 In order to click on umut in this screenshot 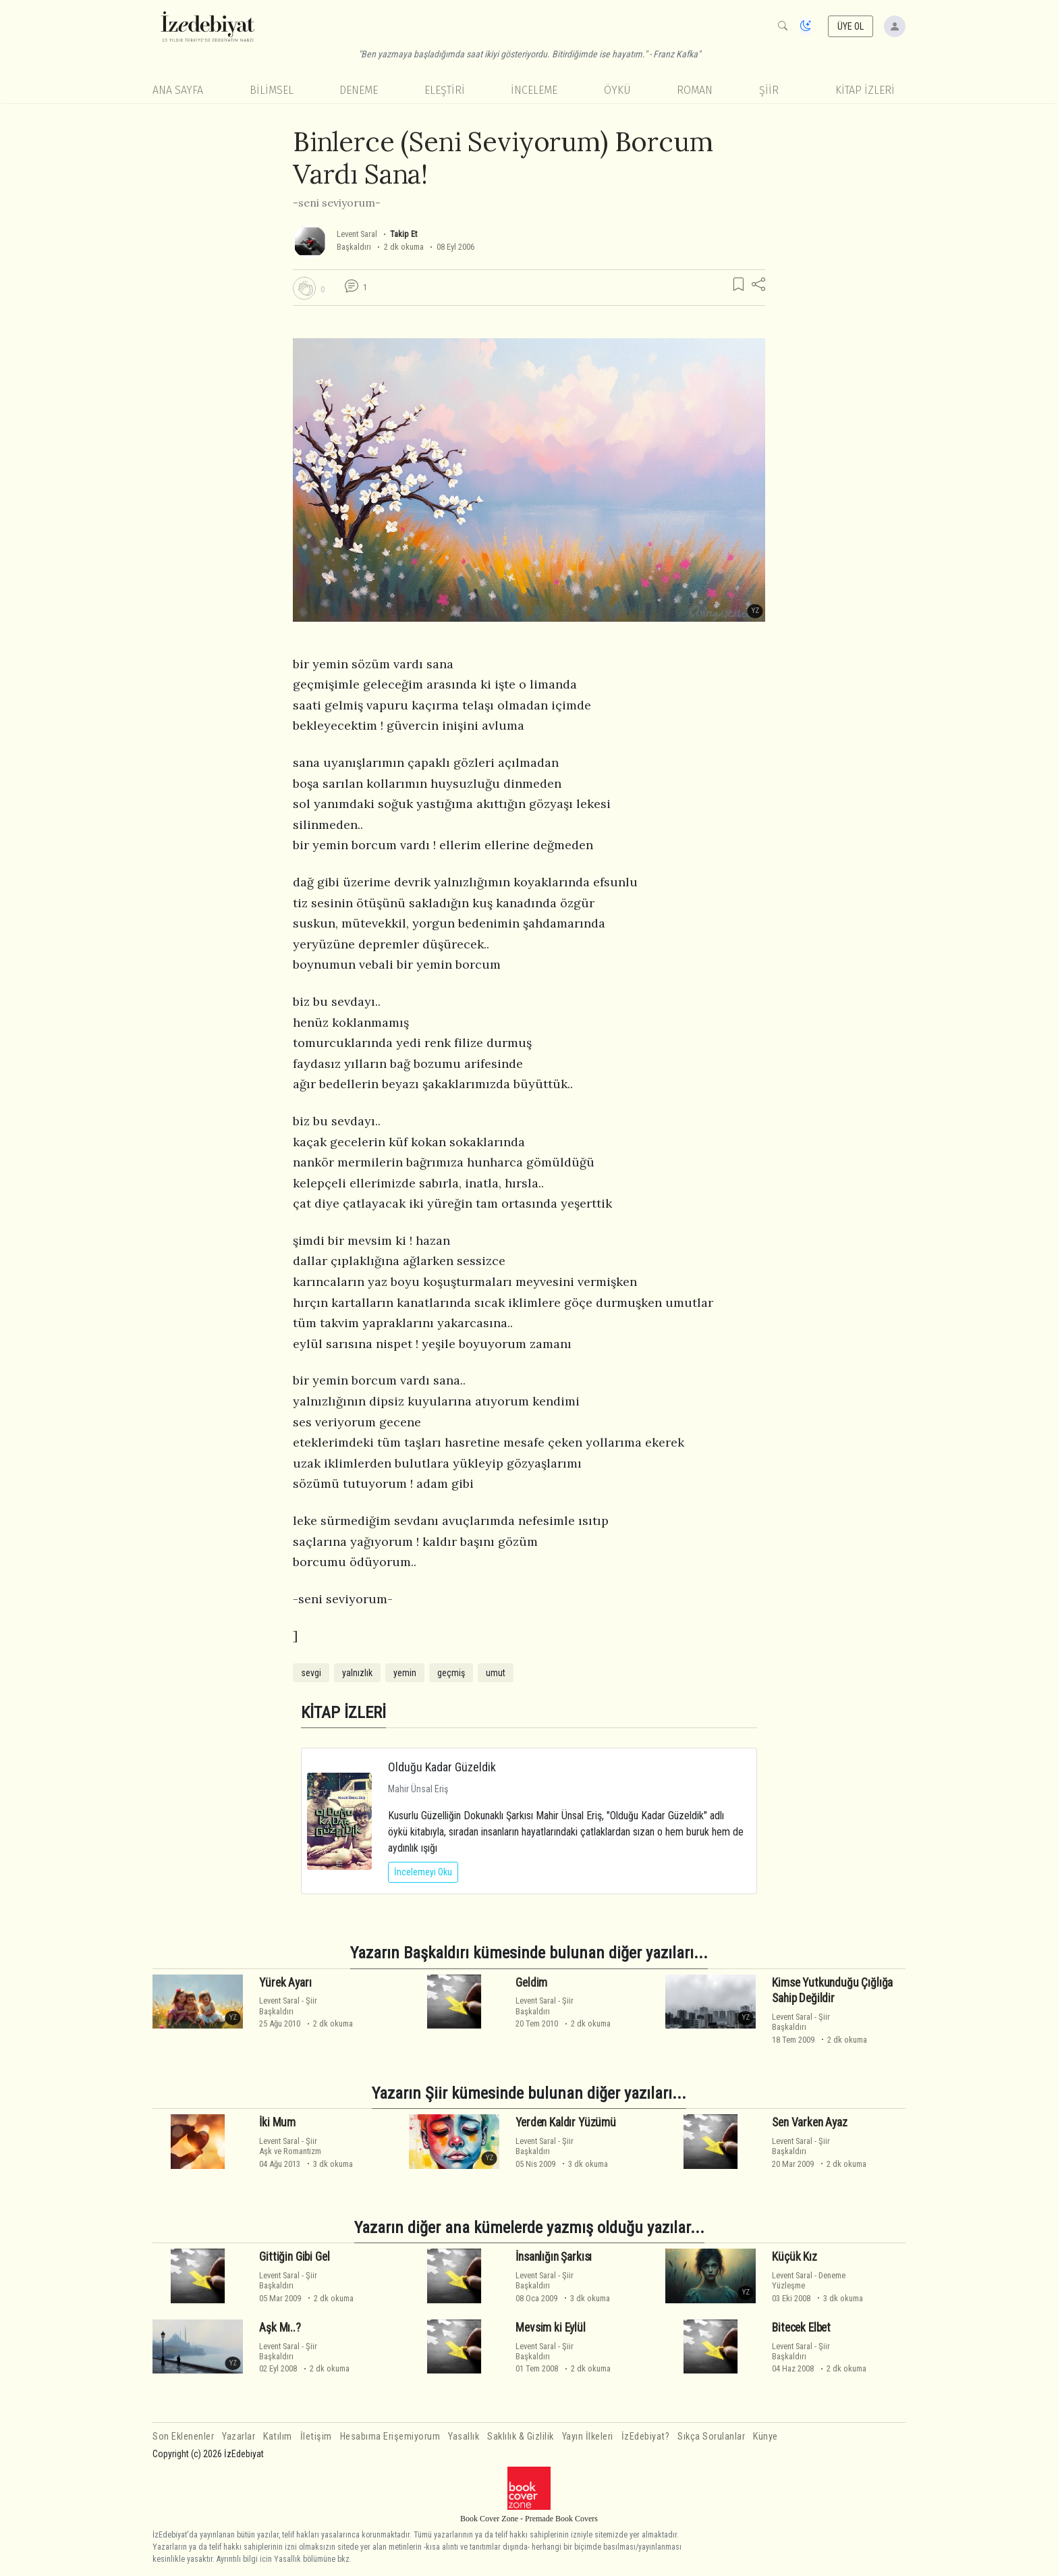, I will do `click(495, 1672)`.